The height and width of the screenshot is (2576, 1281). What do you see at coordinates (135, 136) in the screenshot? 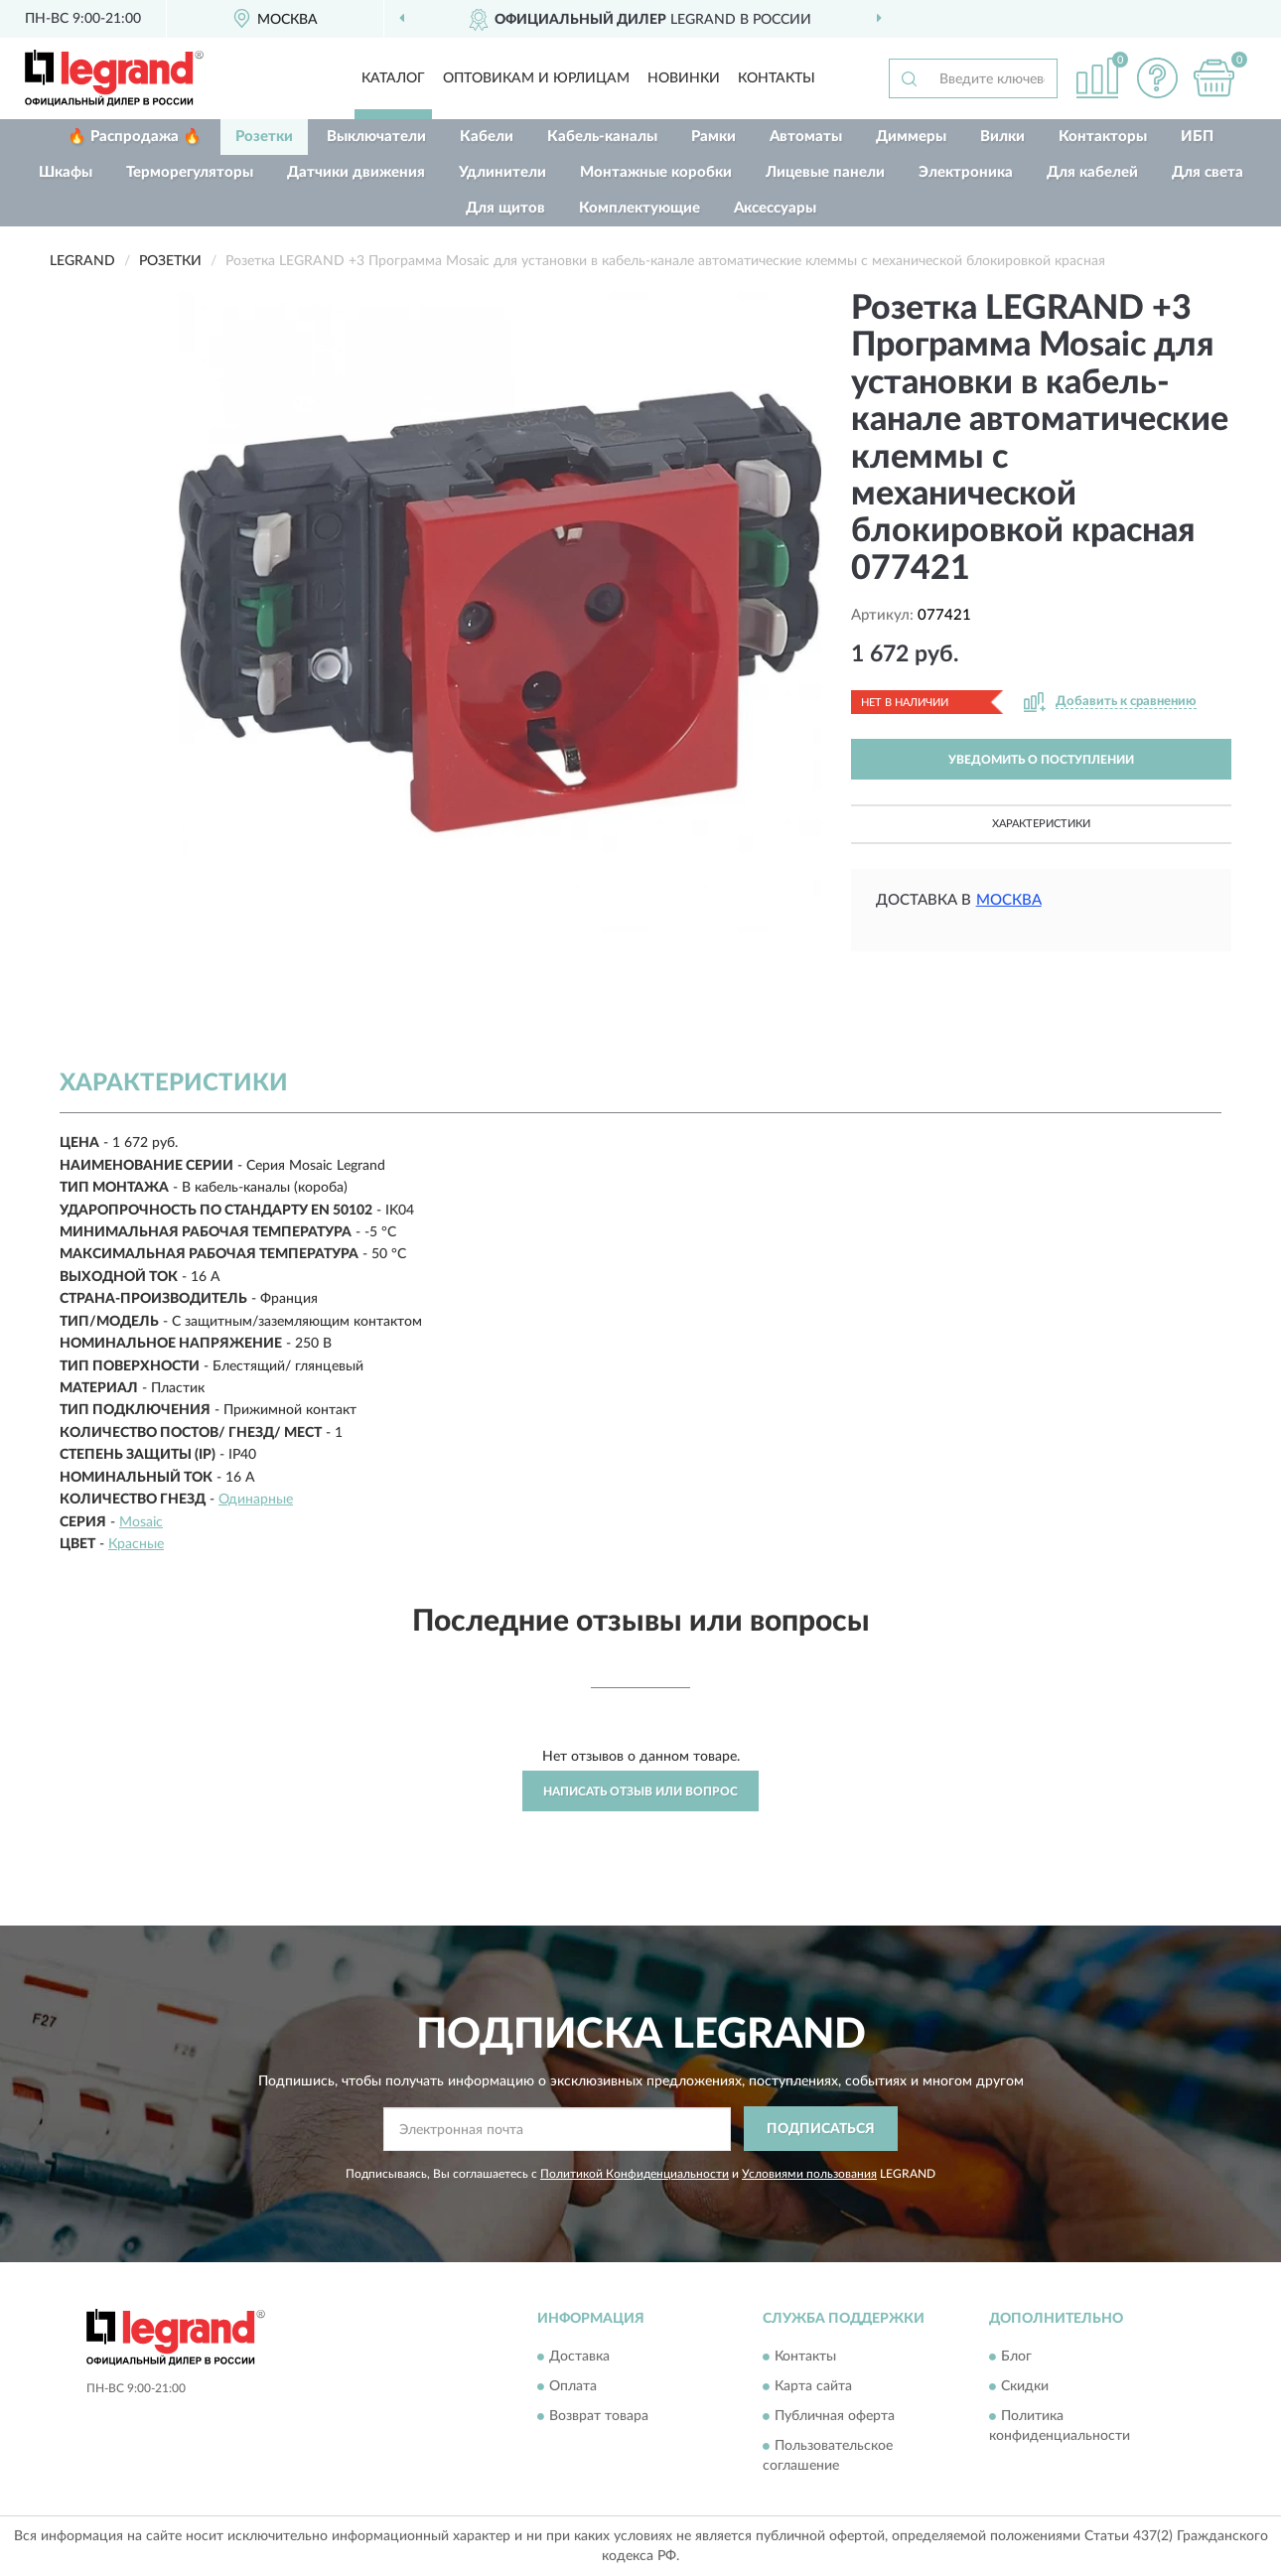
I see `🔥 Распродажа 🔥` at bounding box center [135, 136].